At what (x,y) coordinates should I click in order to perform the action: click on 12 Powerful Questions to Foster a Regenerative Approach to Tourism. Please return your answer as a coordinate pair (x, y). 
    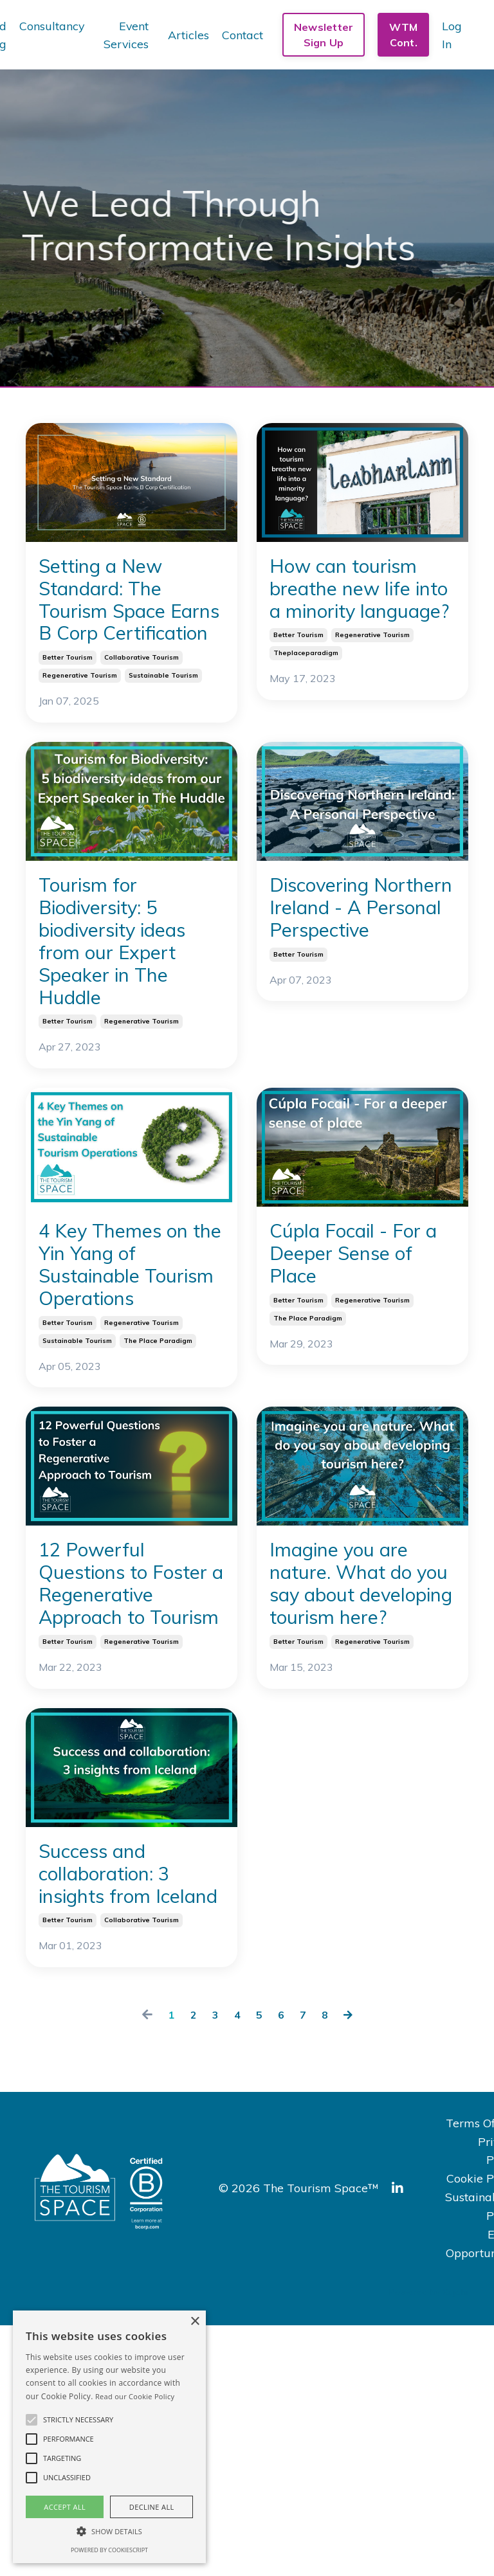
    Looking at the image, I should click on (111, 1752).